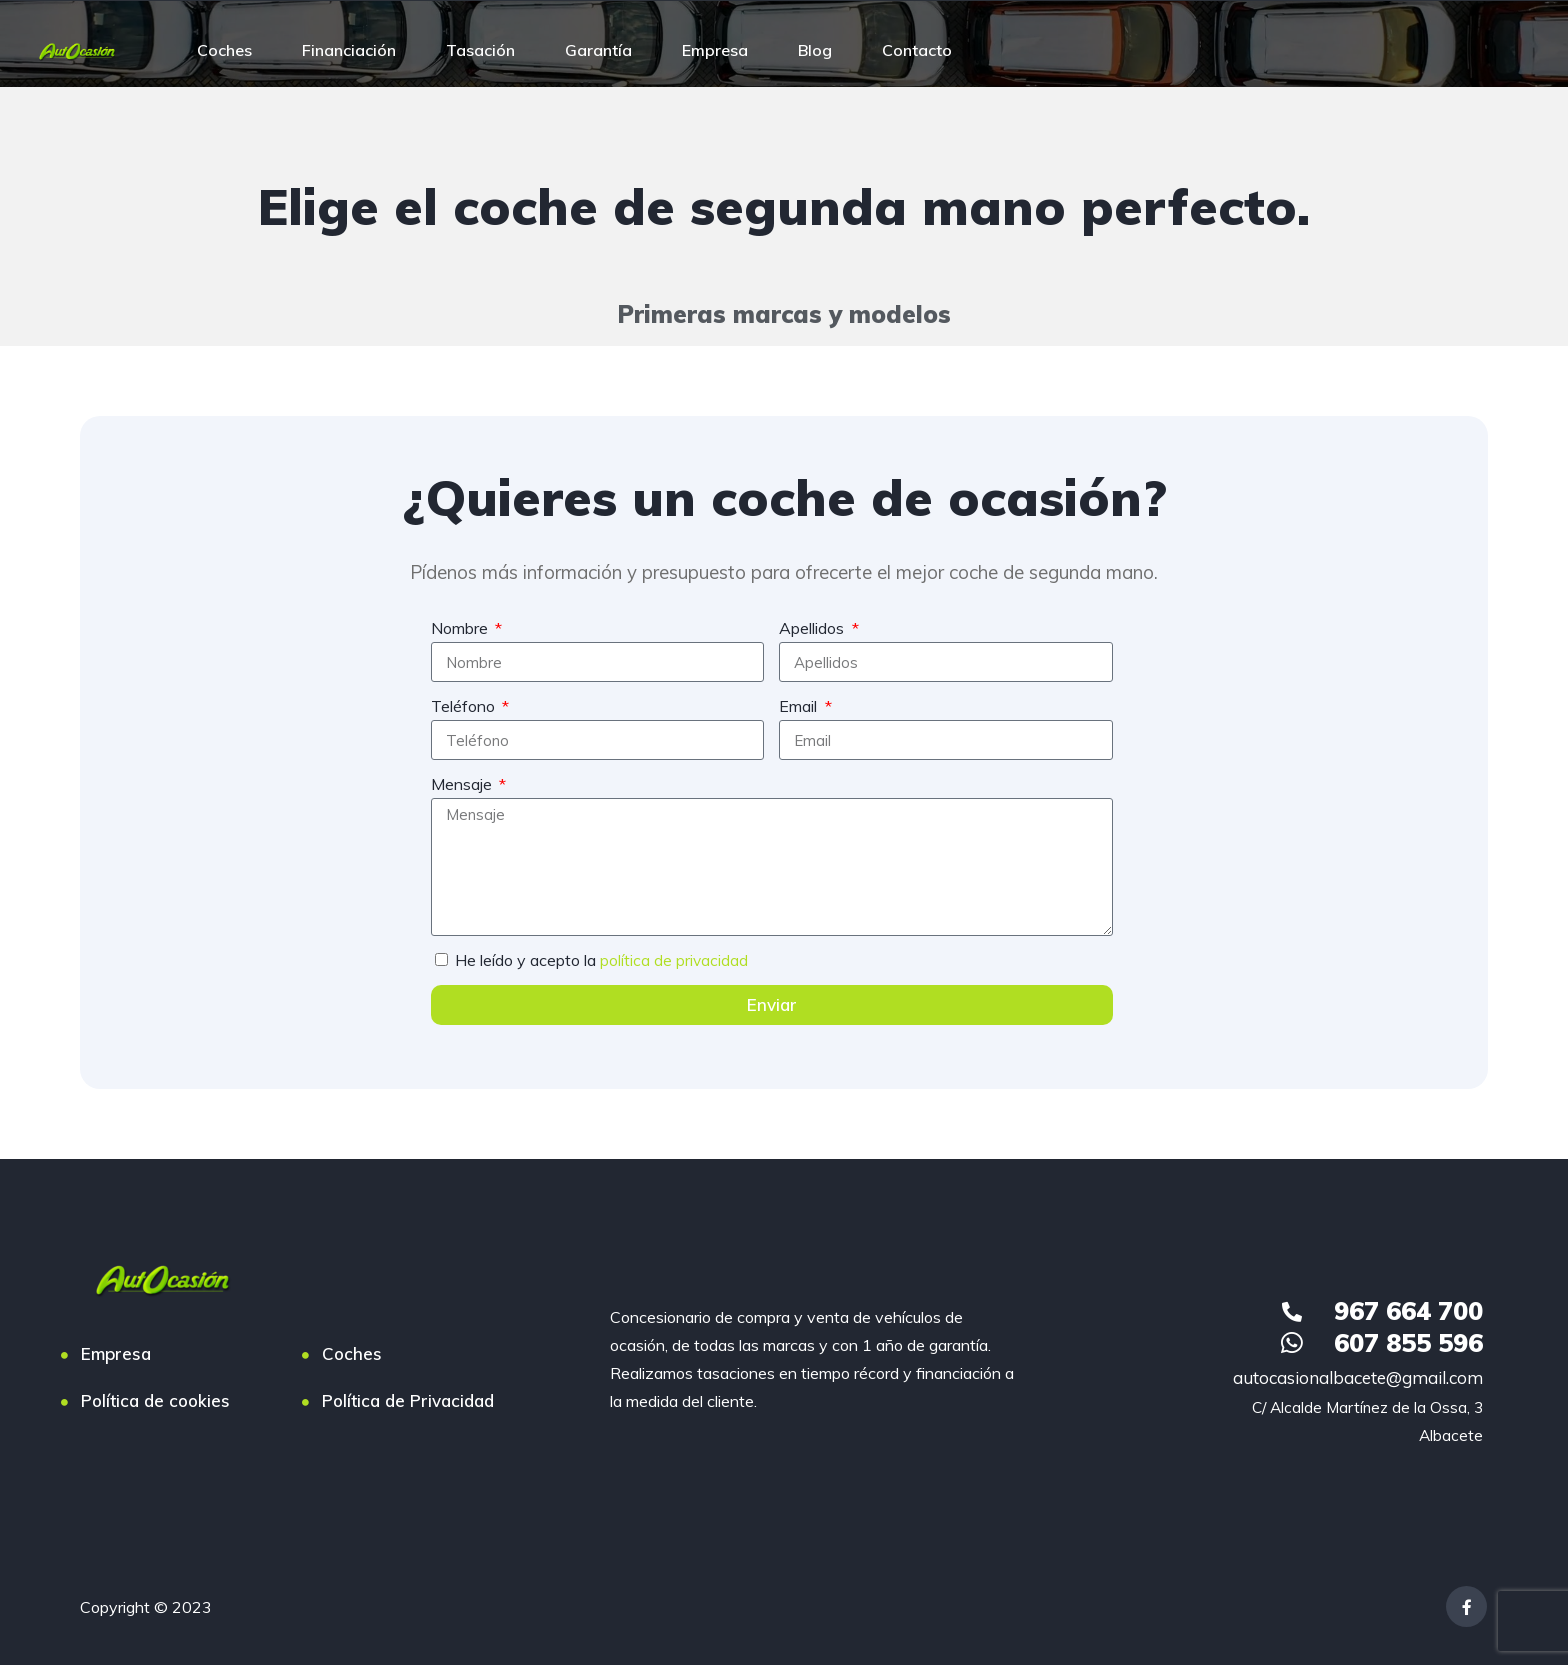 The height and width of the screenshot is (1665, 1568). Describe the element at coordinates (463, 784) in the screenshot. I see `Mensaje` at that location.